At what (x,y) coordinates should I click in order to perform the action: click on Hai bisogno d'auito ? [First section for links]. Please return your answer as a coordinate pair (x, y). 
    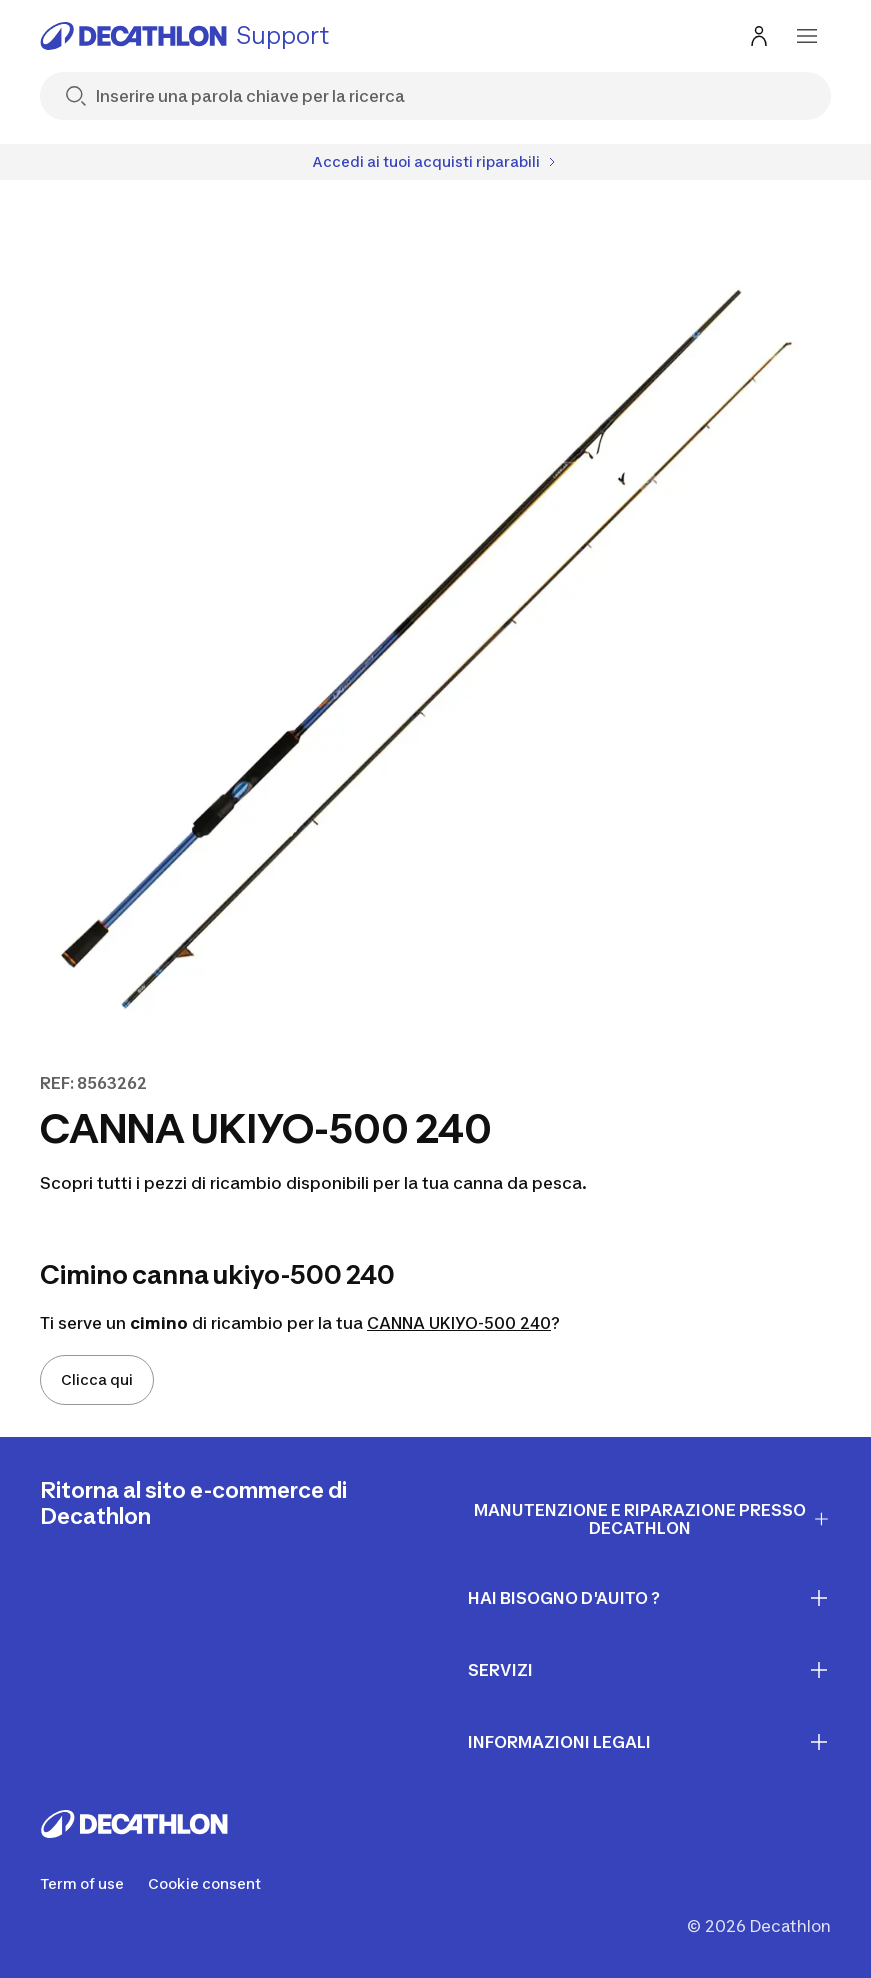
    Looking at the image, I should click on (650, 1598).